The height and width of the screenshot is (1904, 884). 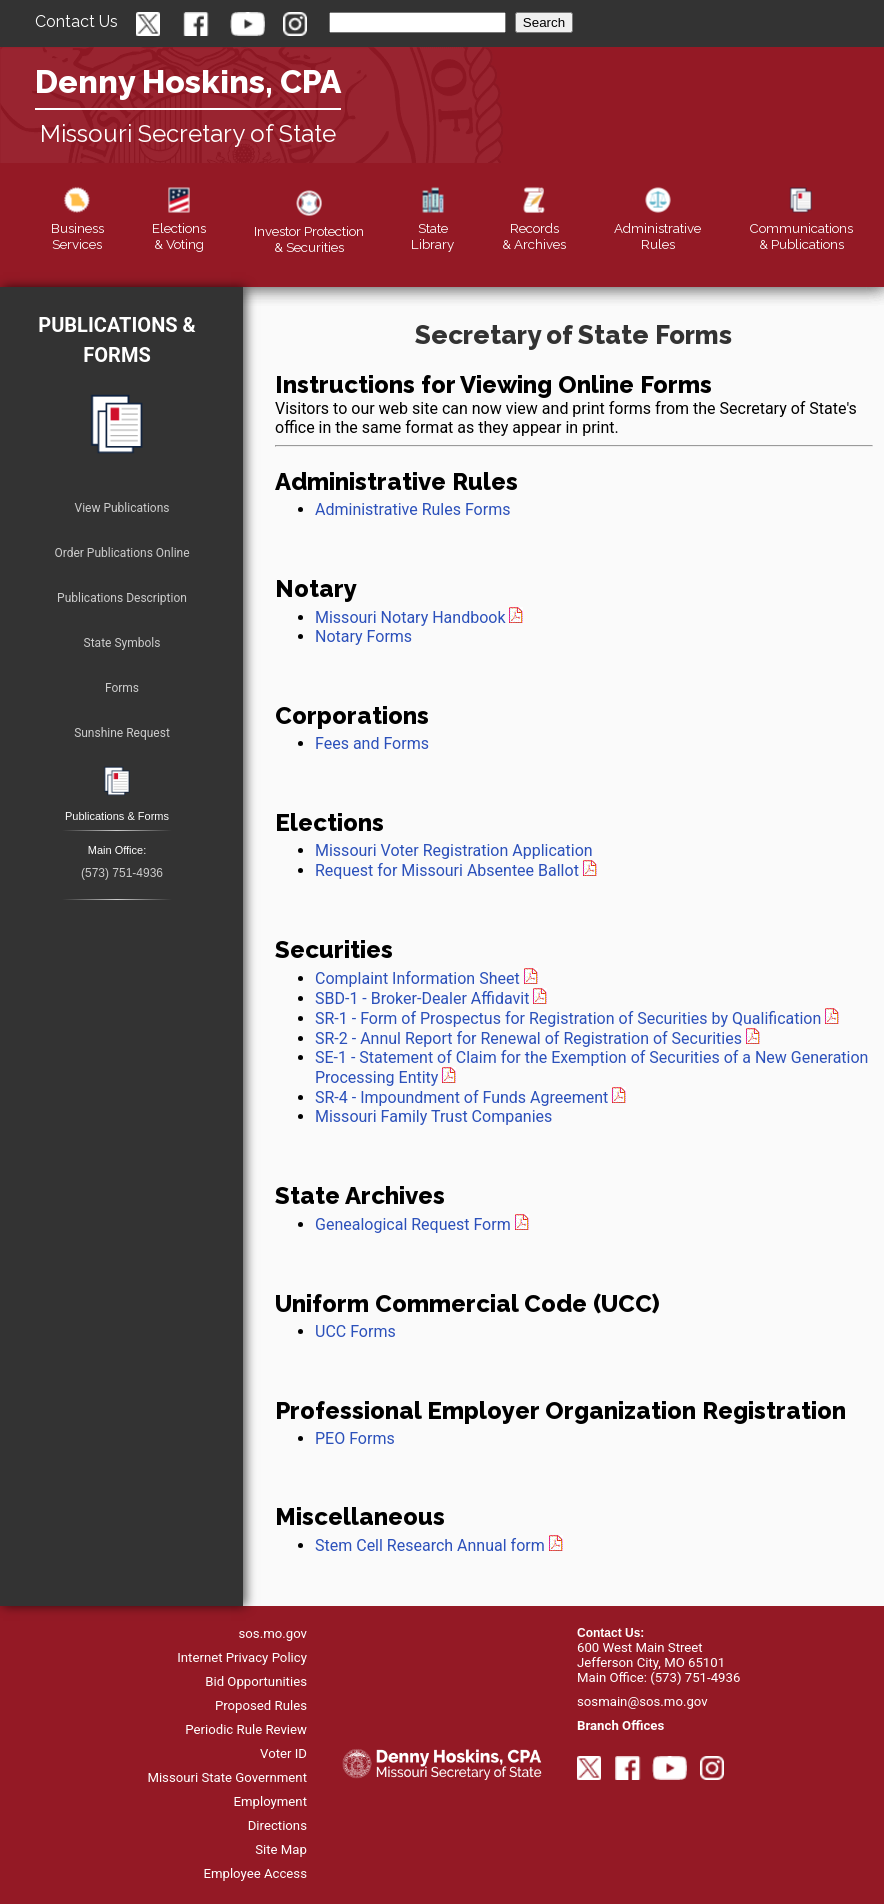 I want to click on Directions, so click(x=277, y=1825).